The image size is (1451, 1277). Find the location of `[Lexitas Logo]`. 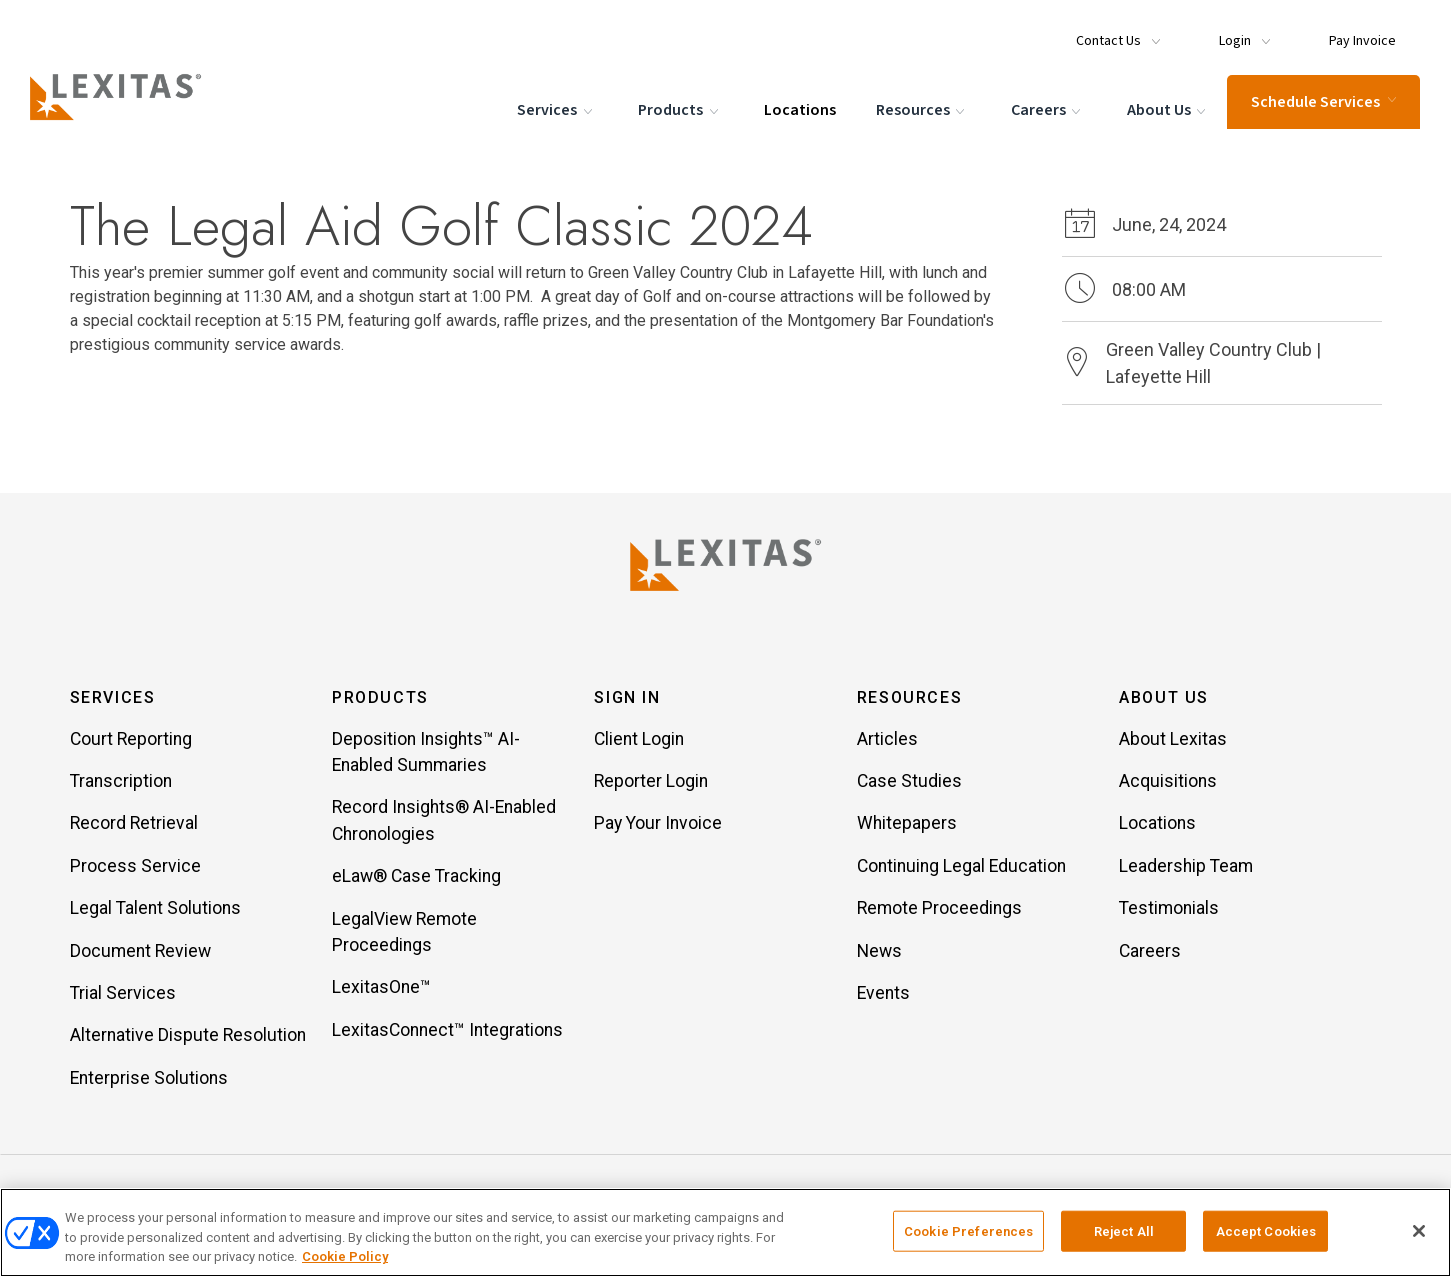

[Lexitas Logo] is located at coordinates (726, 565).